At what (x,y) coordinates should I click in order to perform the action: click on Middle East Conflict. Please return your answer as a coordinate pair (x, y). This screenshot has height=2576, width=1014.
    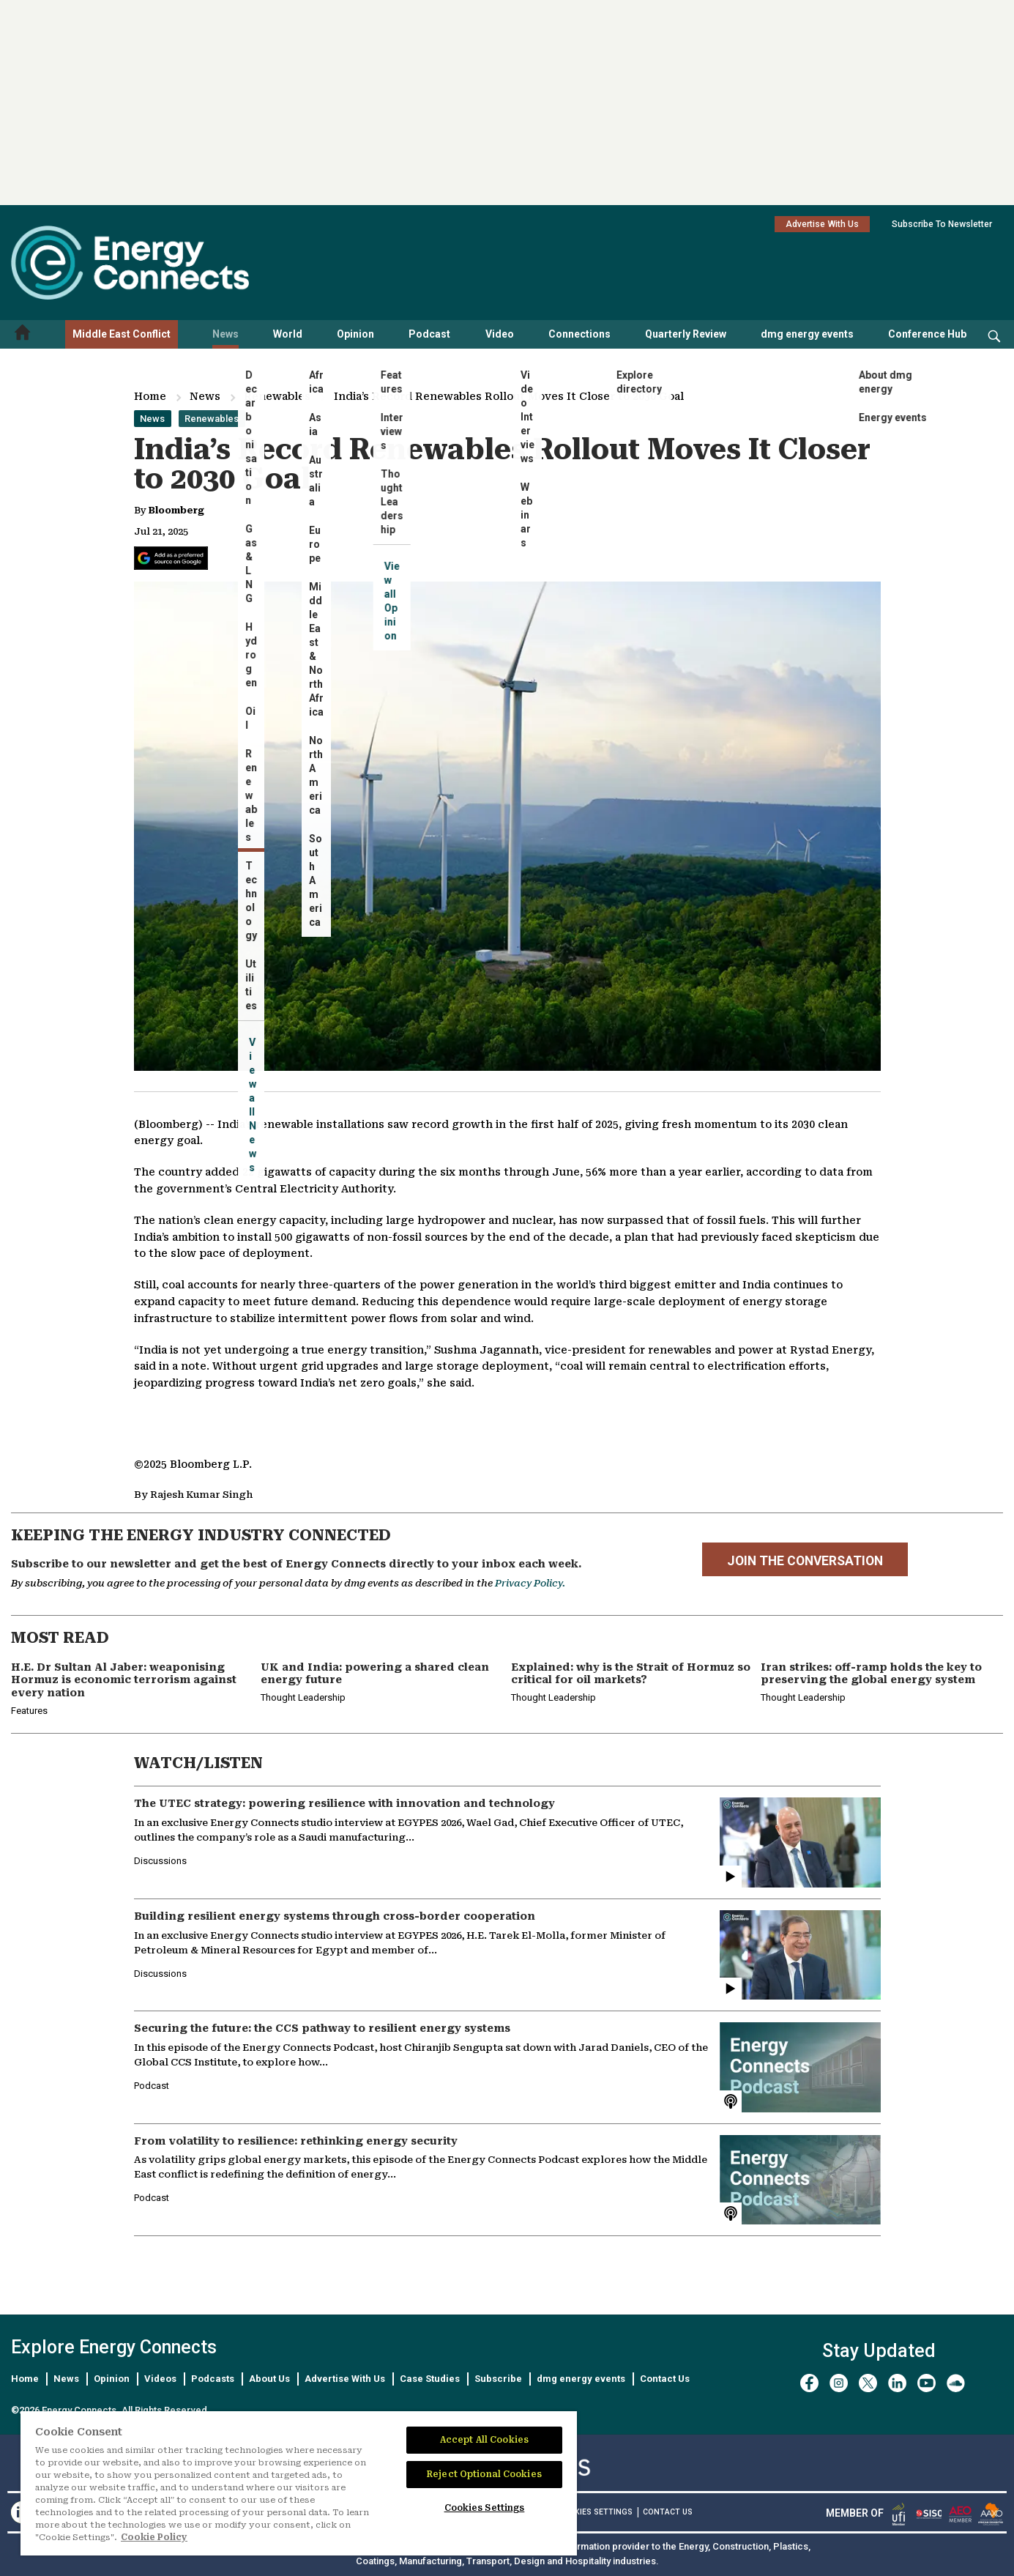
    Looking at the image, I should click on (121, 334).